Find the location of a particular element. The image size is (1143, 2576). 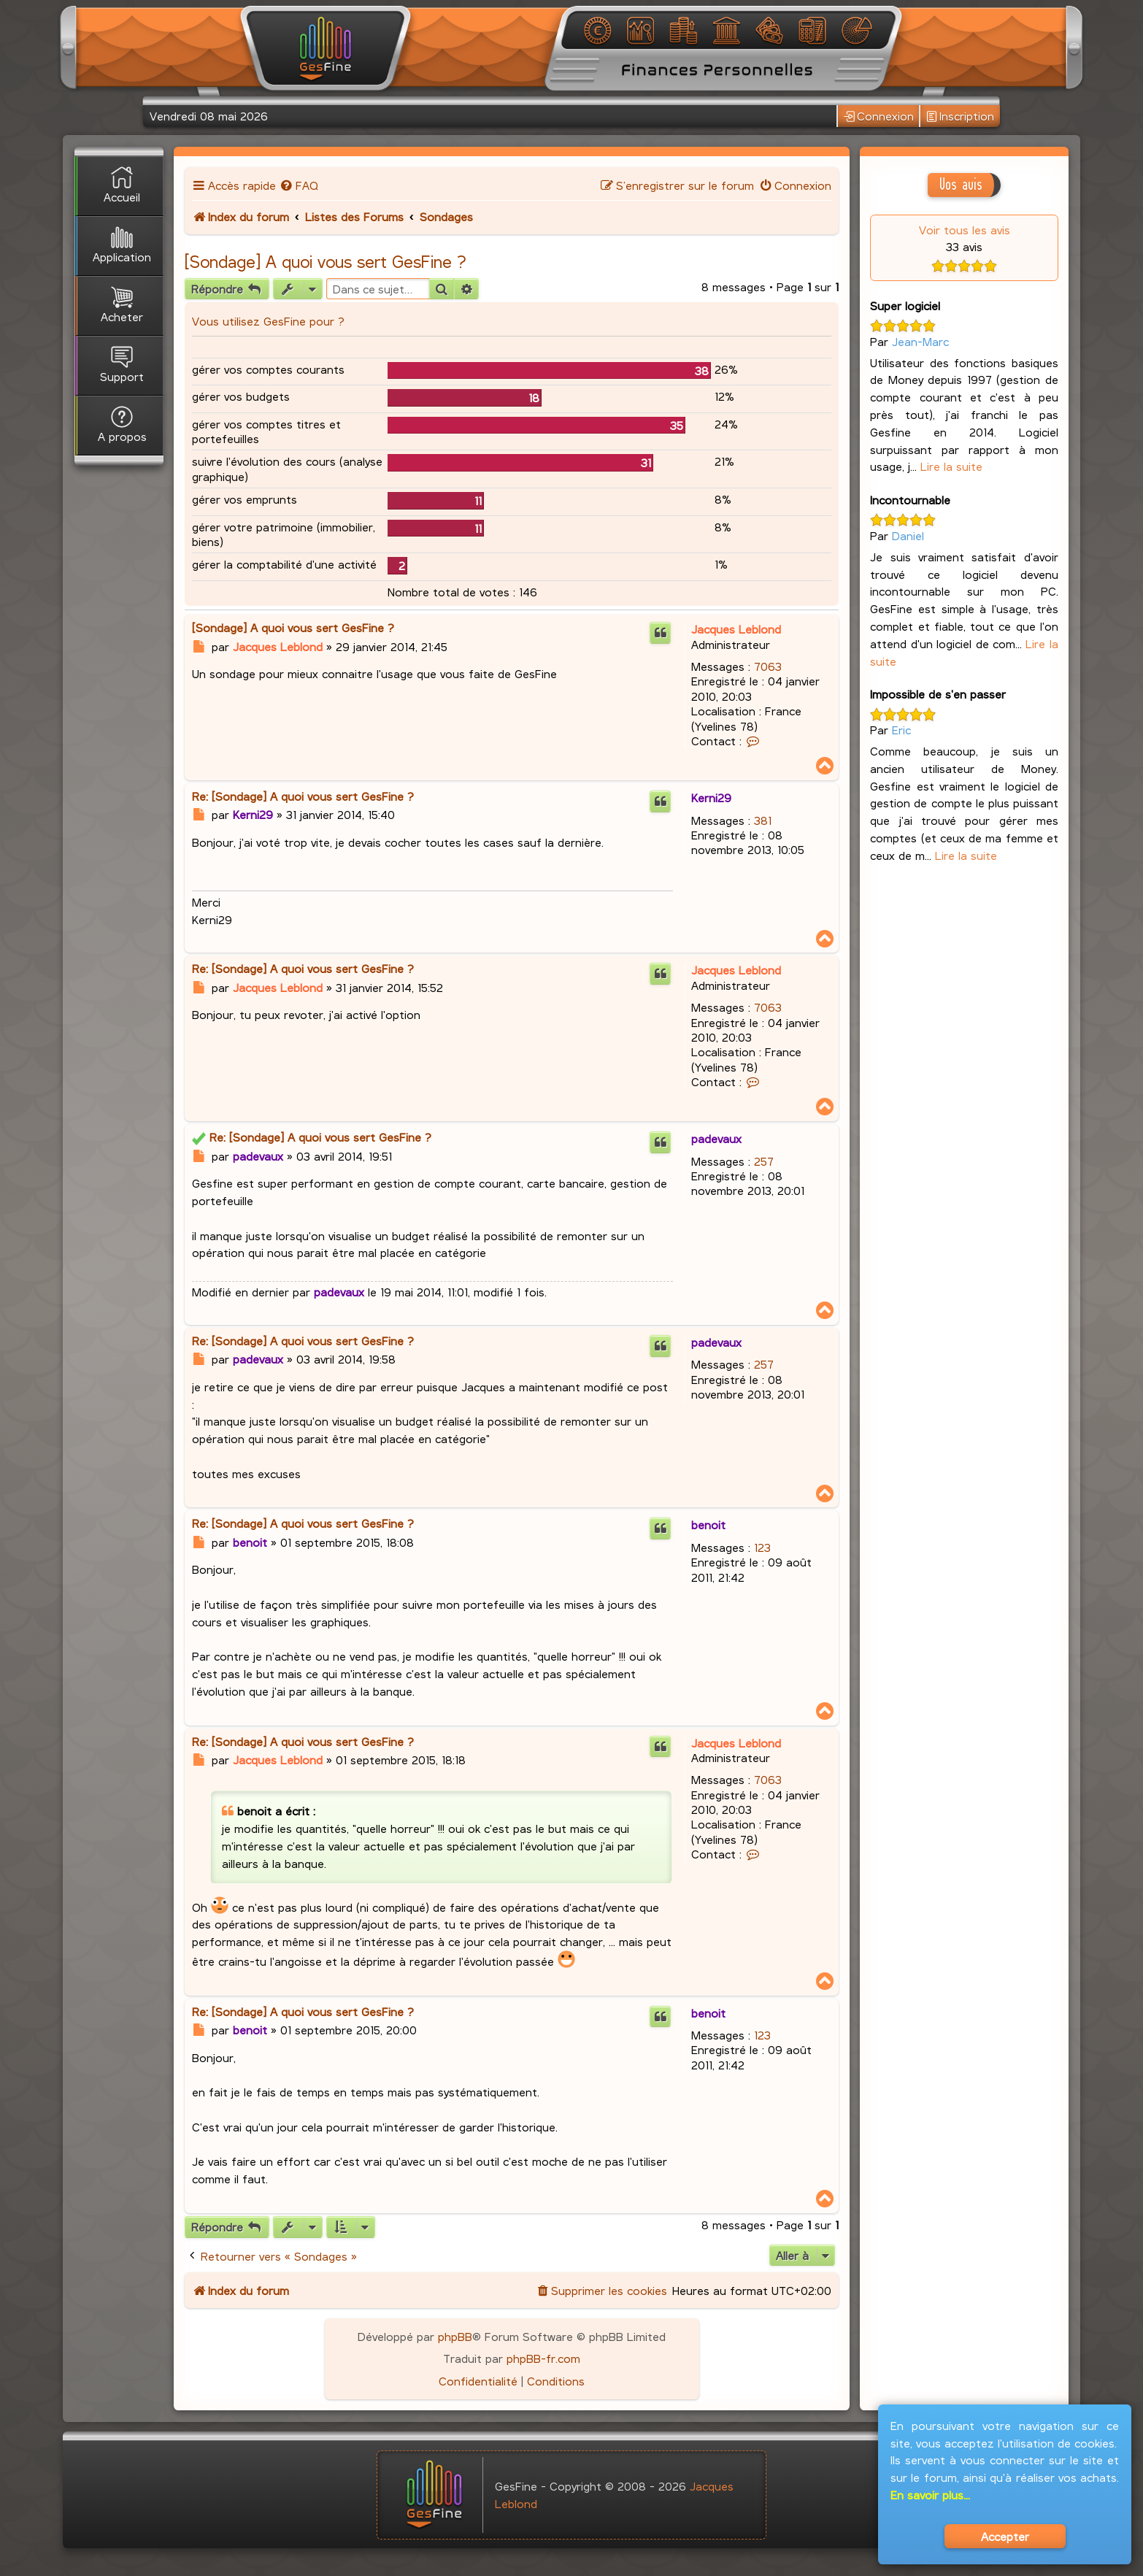

phpBB is located at coordinates (455, 2336).